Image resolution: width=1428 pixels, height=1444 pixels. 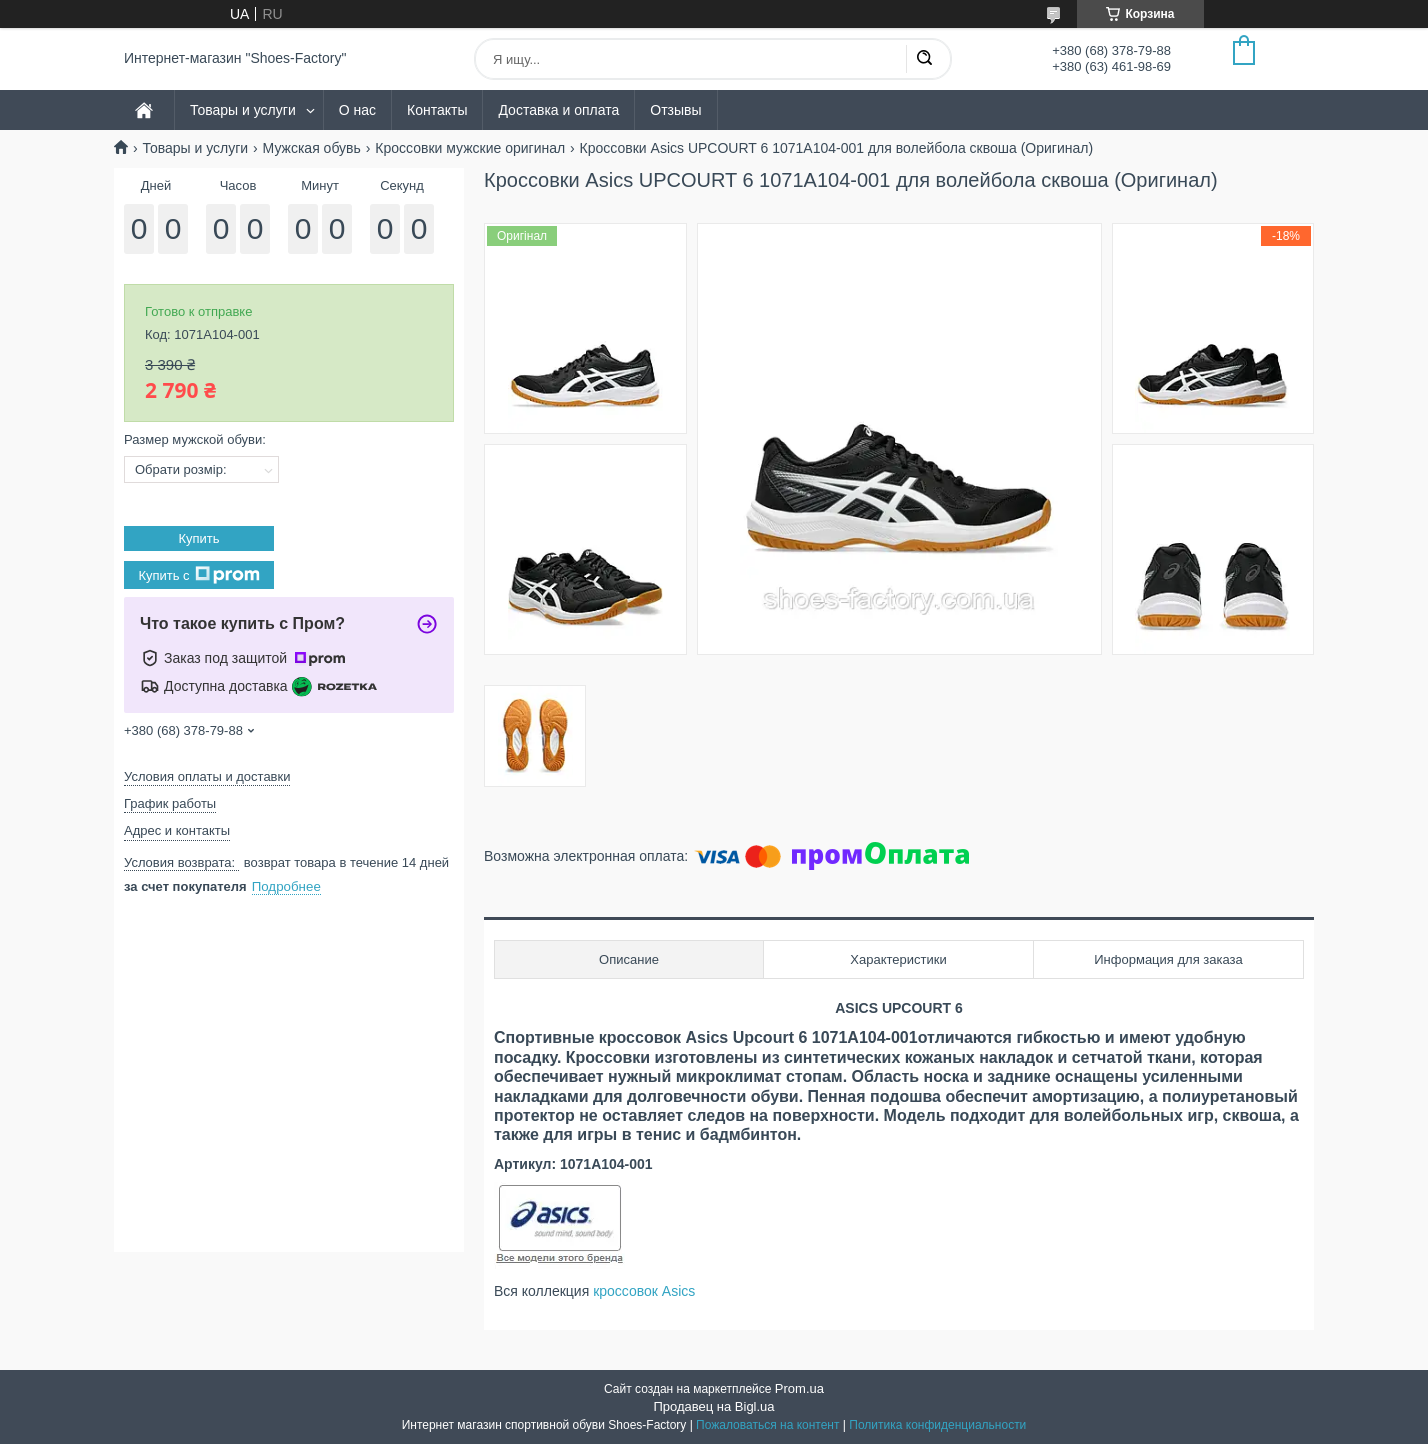 What do you see at coordinates (198, 575) in the screenshot?
I see `Купить с` at bounding box center [198, 575].